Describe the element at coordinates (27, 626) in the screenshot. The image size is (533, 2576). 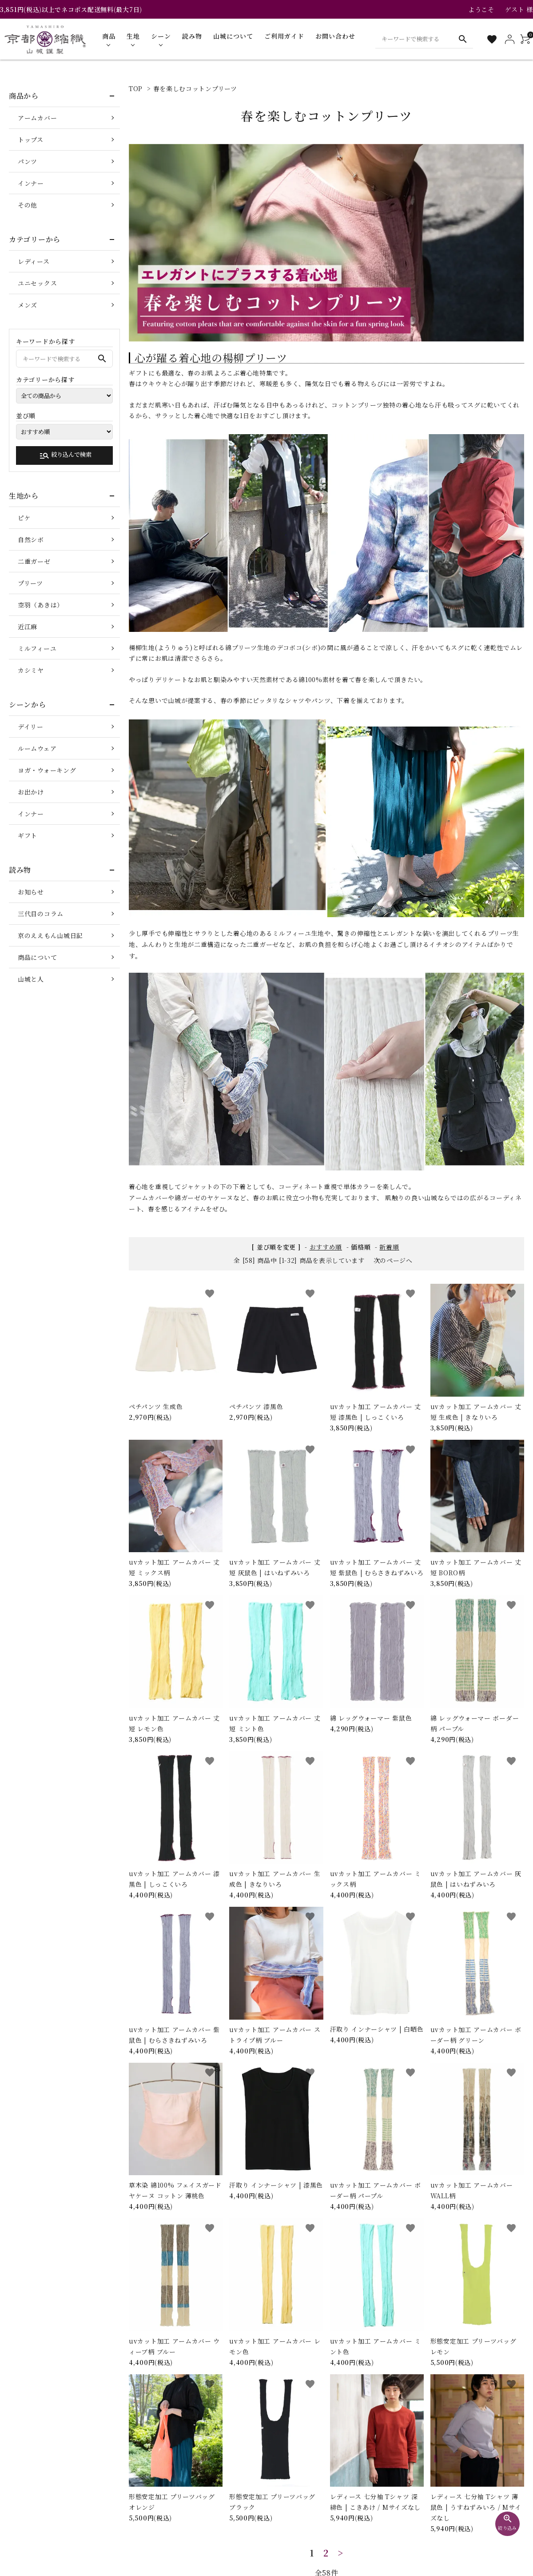
I see `近江麻` at that location.